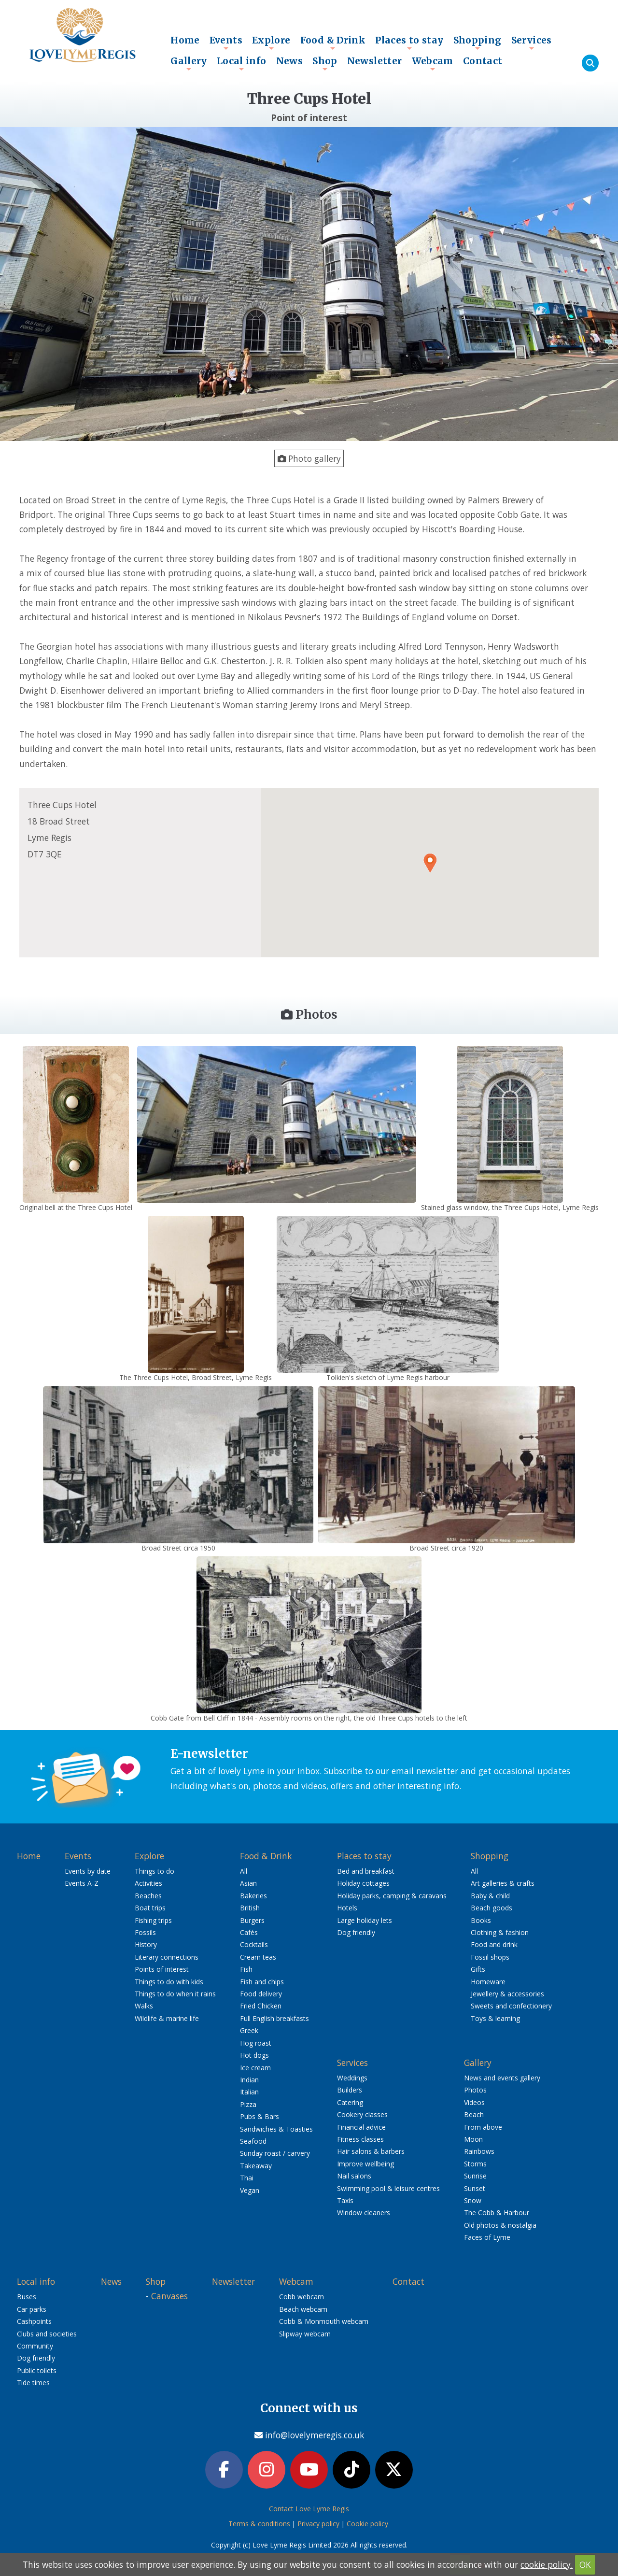 This screenshot has width=618, height=2576. I want to click on Window cleaners, so click(363, 2212).